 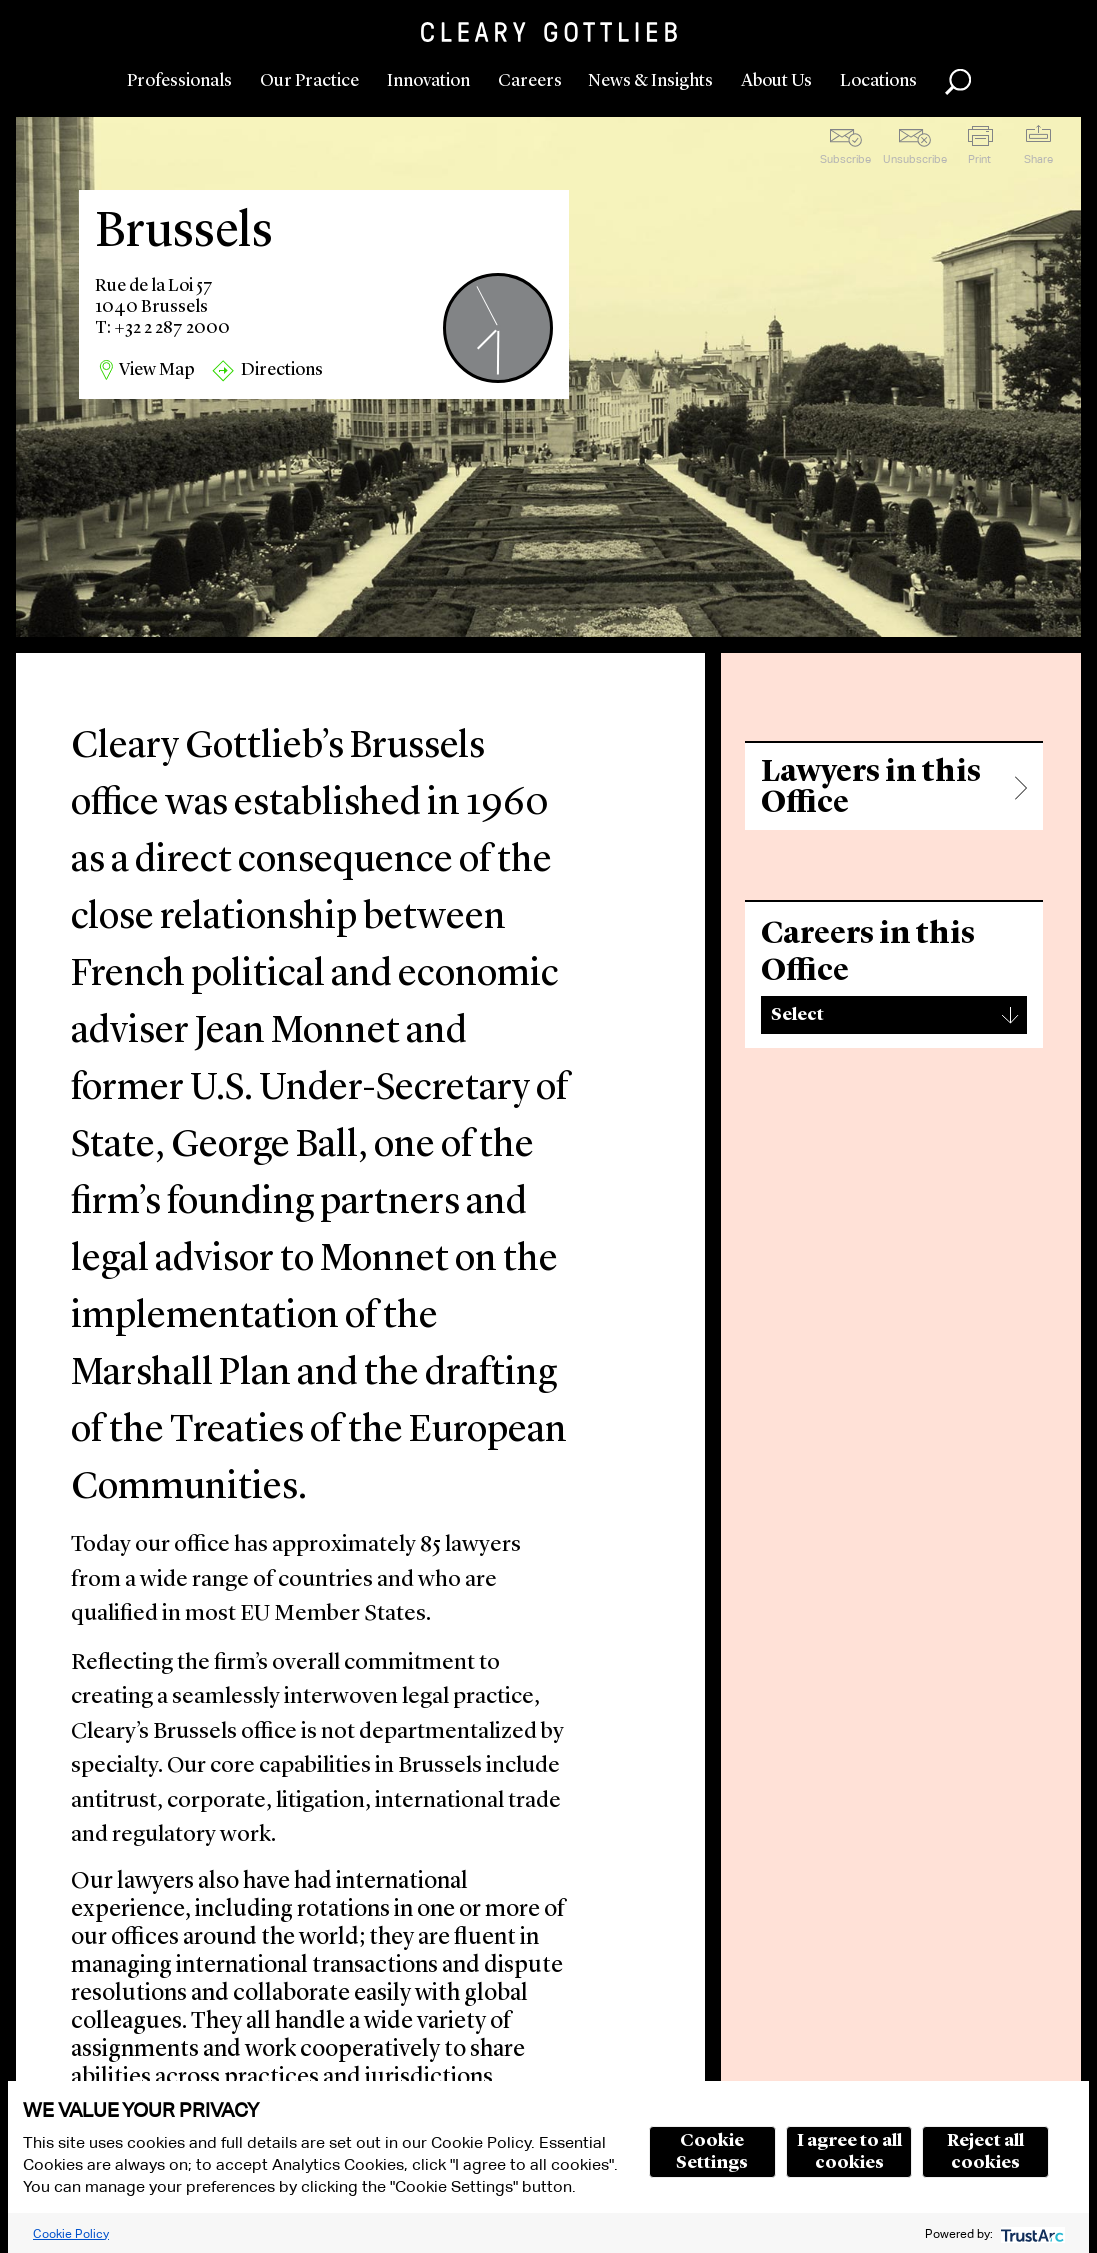 What do you see at coordinates (428, 81) in the screenshot?
I see `Innovation` at bounding box center [428, 81].